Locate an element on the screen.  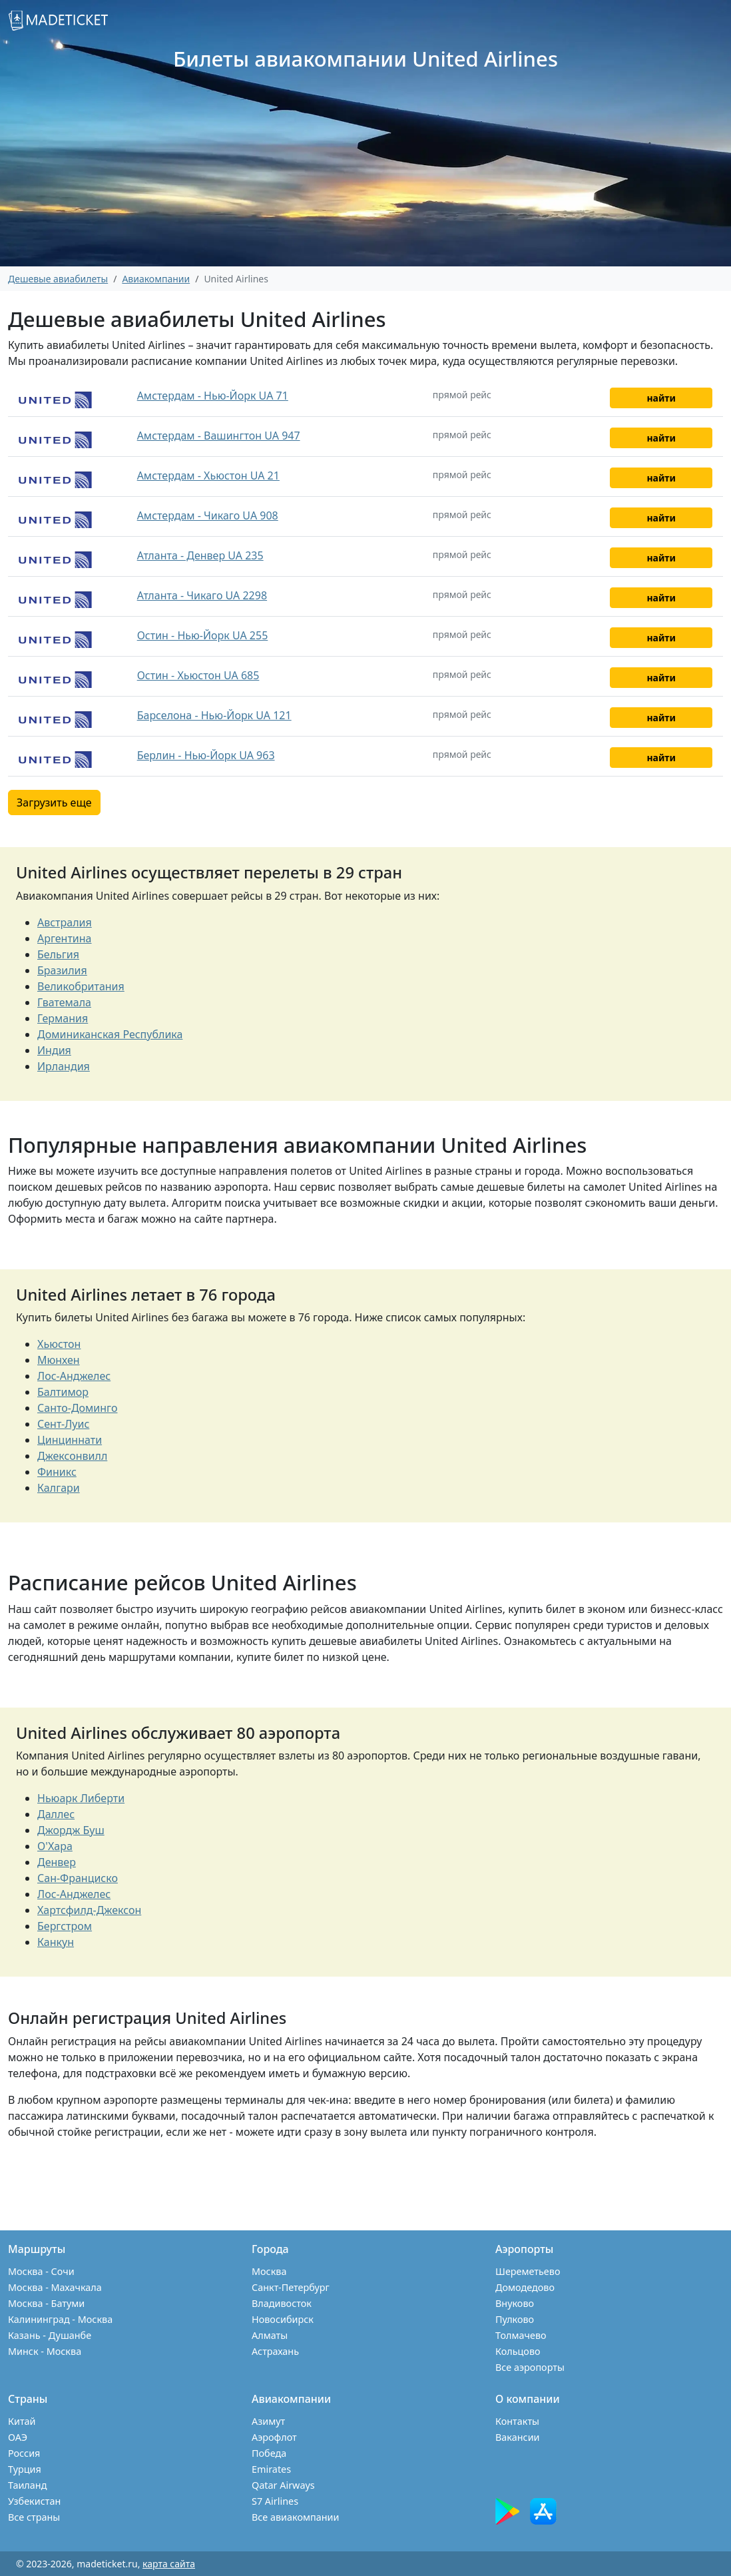
Денвер is located at coordinates (56, 1862).